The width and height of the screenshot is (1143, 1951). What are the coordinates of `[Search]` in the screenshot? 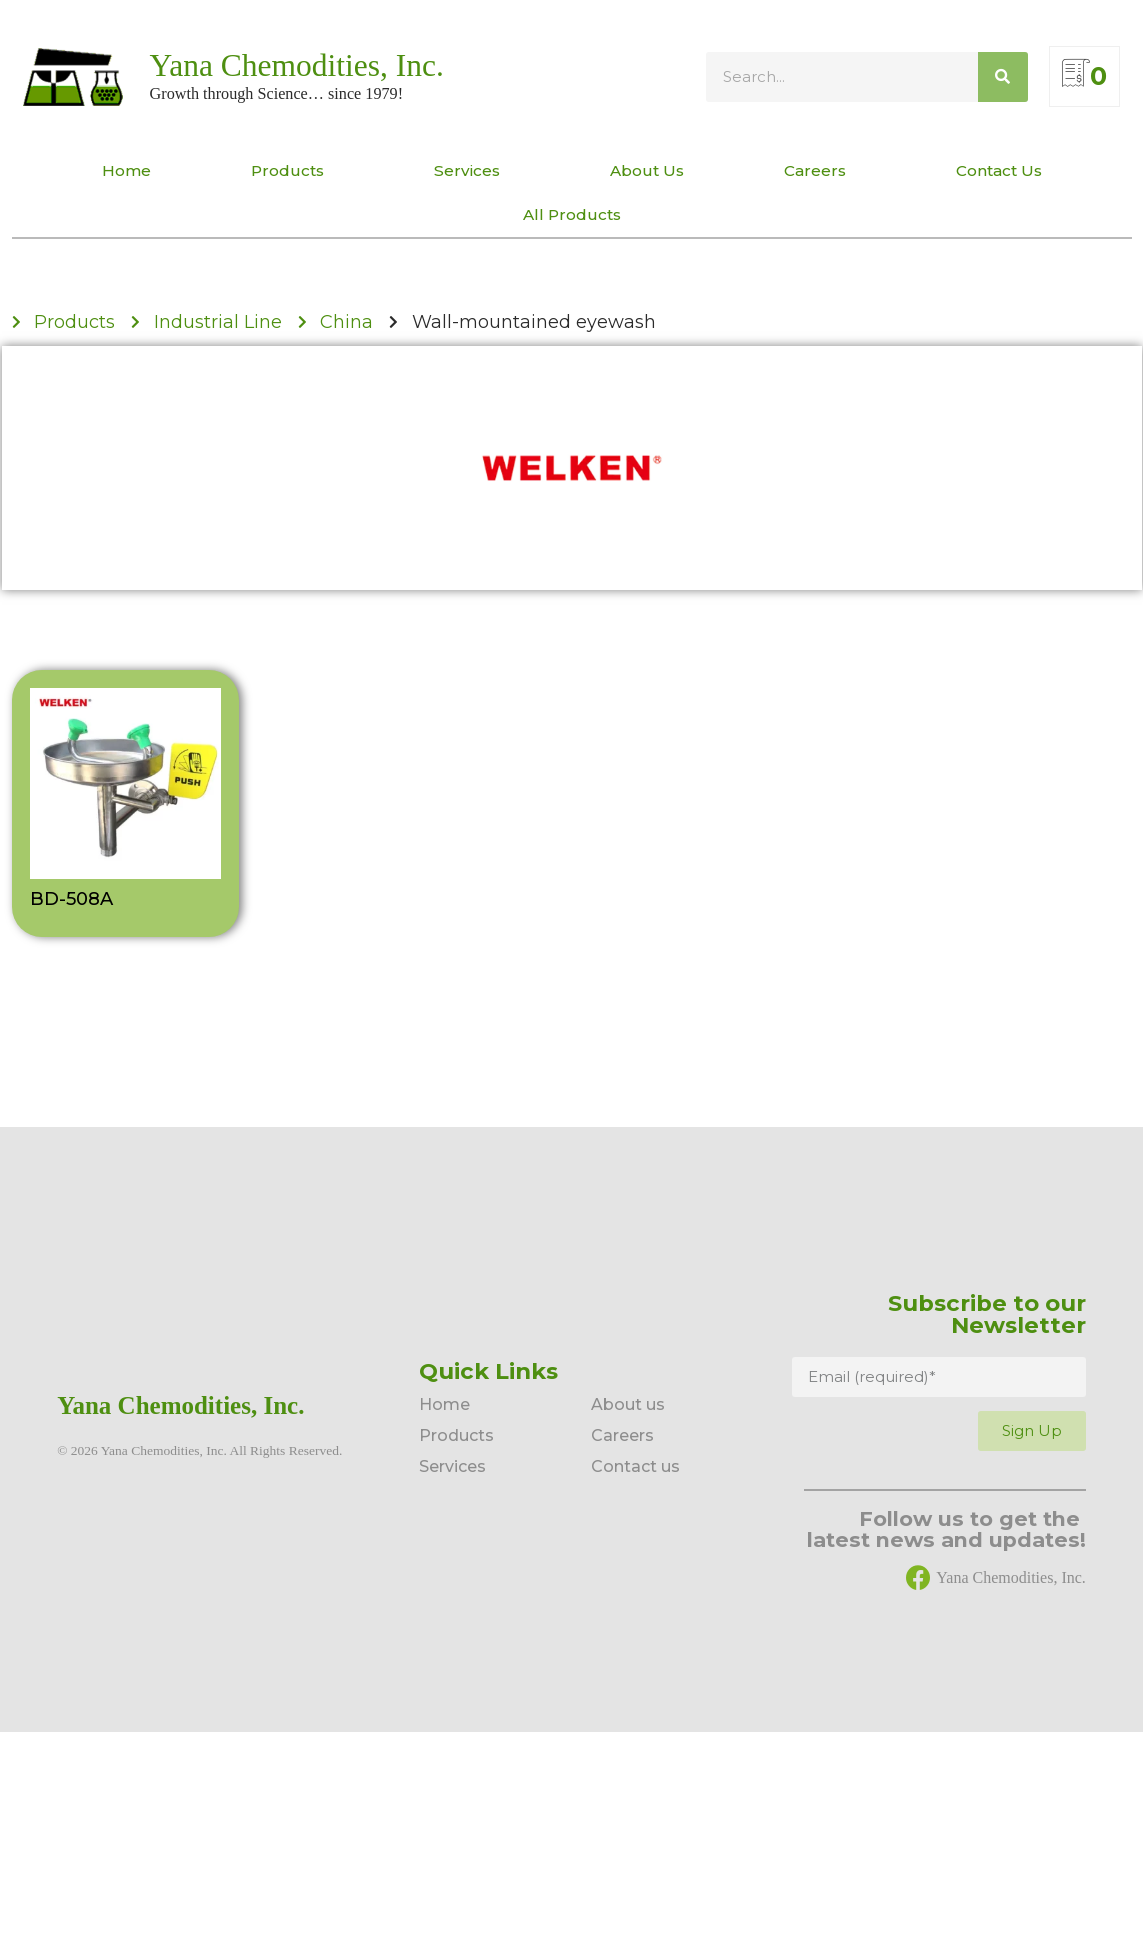 It's located at (1003, 77).